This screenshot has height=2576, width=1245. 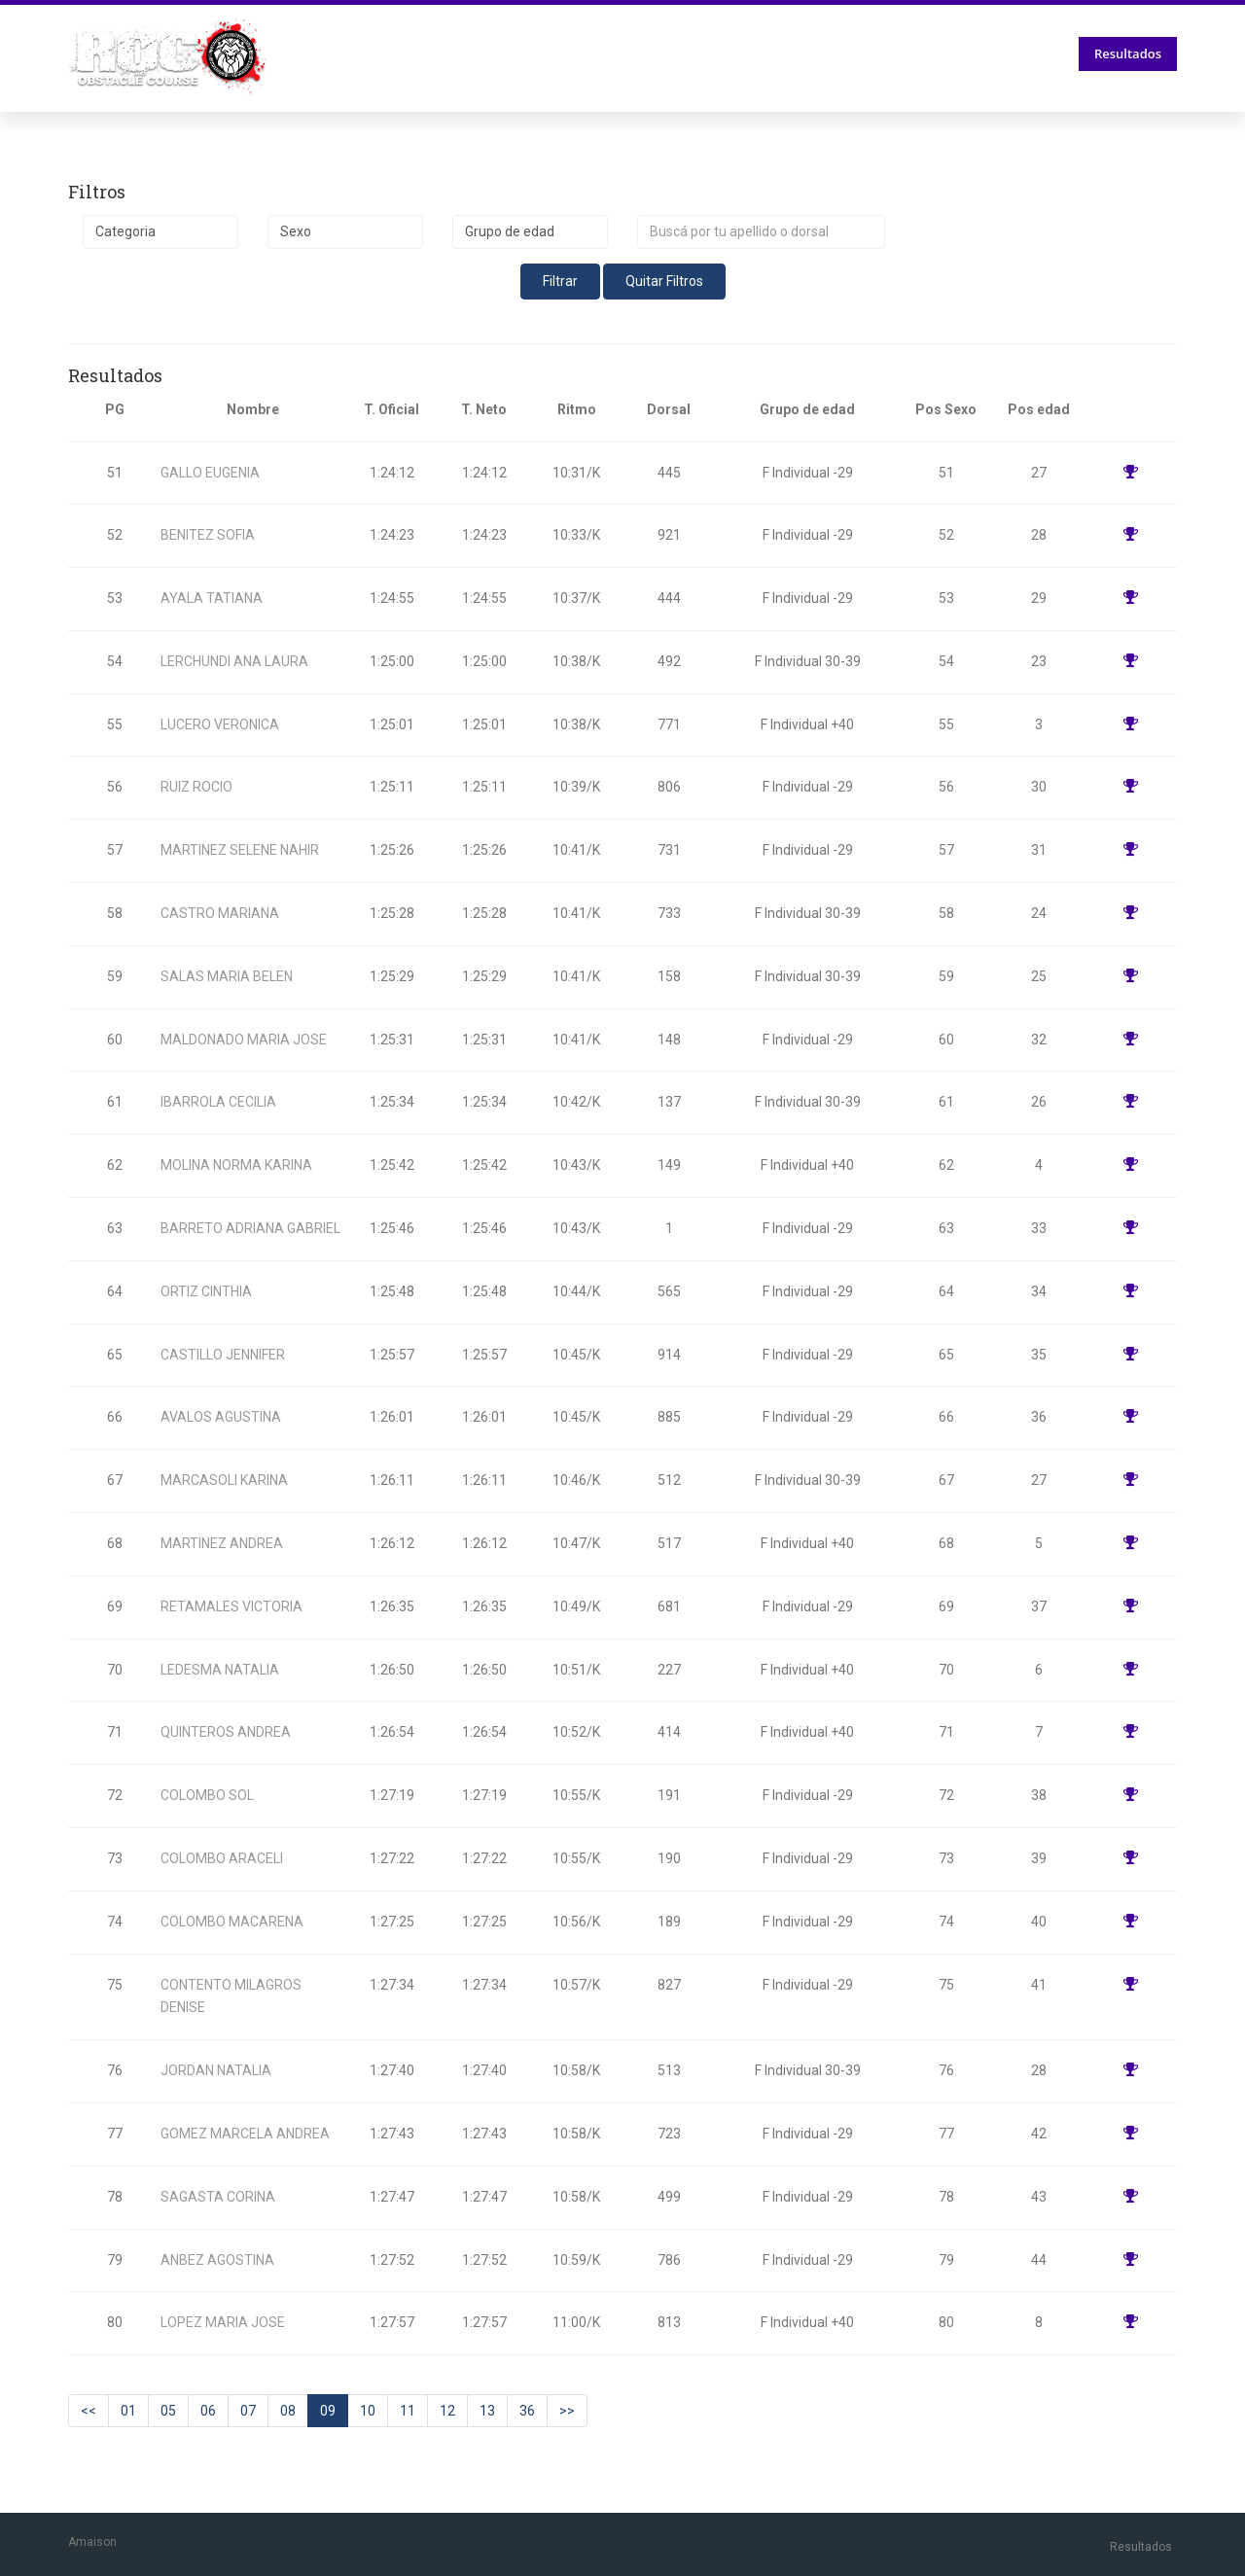 What do you see at coordinates (206, 1291) in the screenshot?
I see `ORTIZ CINTHIA` at bounding box center [206, 1291].